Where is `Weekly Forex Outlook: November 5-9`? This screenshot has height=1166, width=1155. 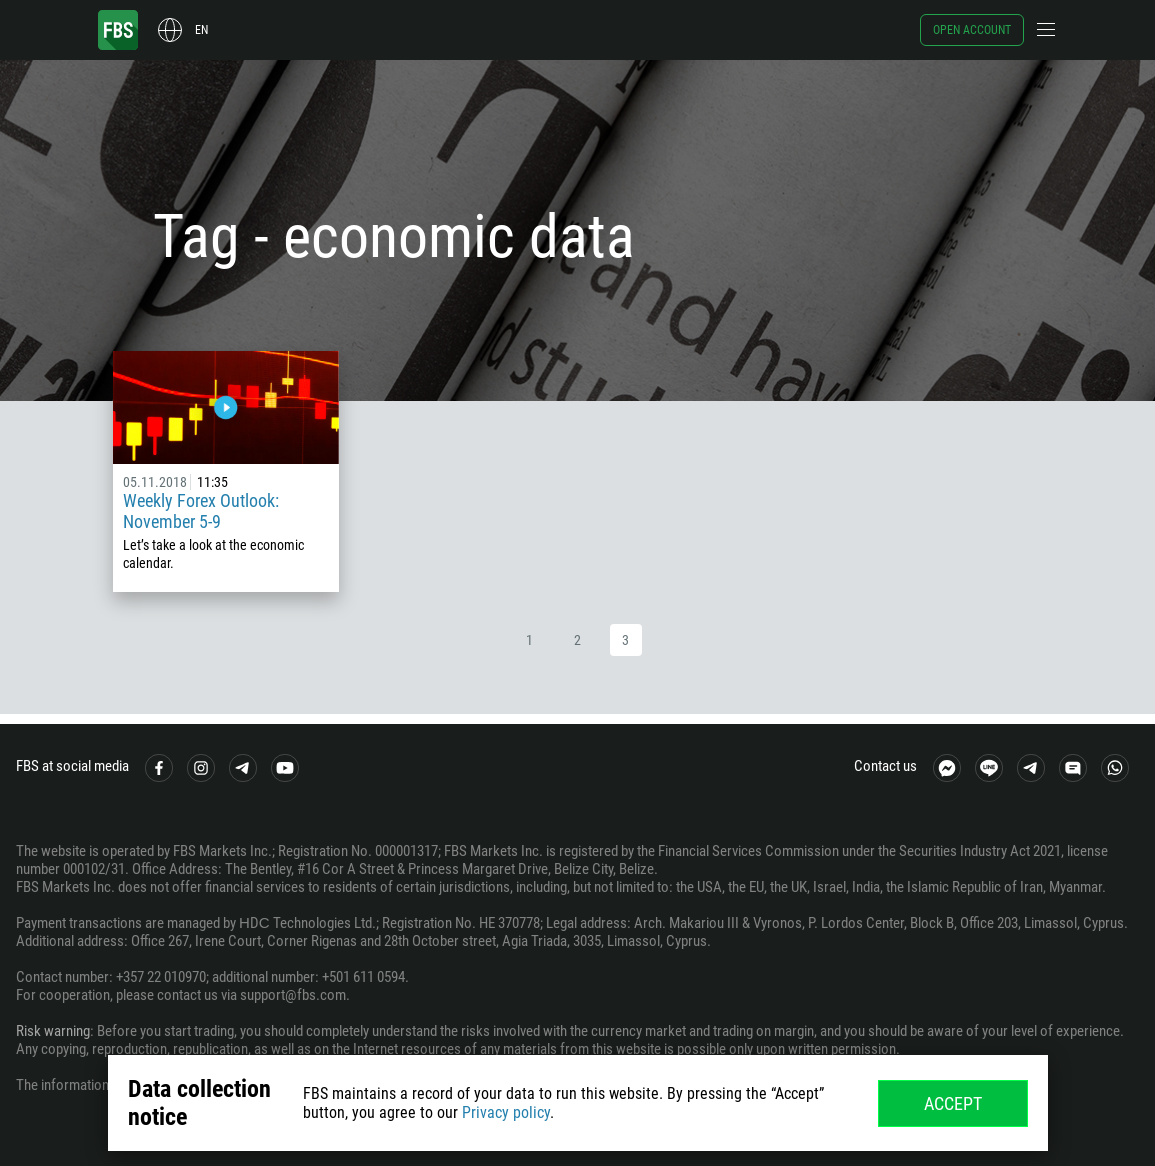
Weekly Forex Outlook: November 5-9 is located at coordinates (201, 511).